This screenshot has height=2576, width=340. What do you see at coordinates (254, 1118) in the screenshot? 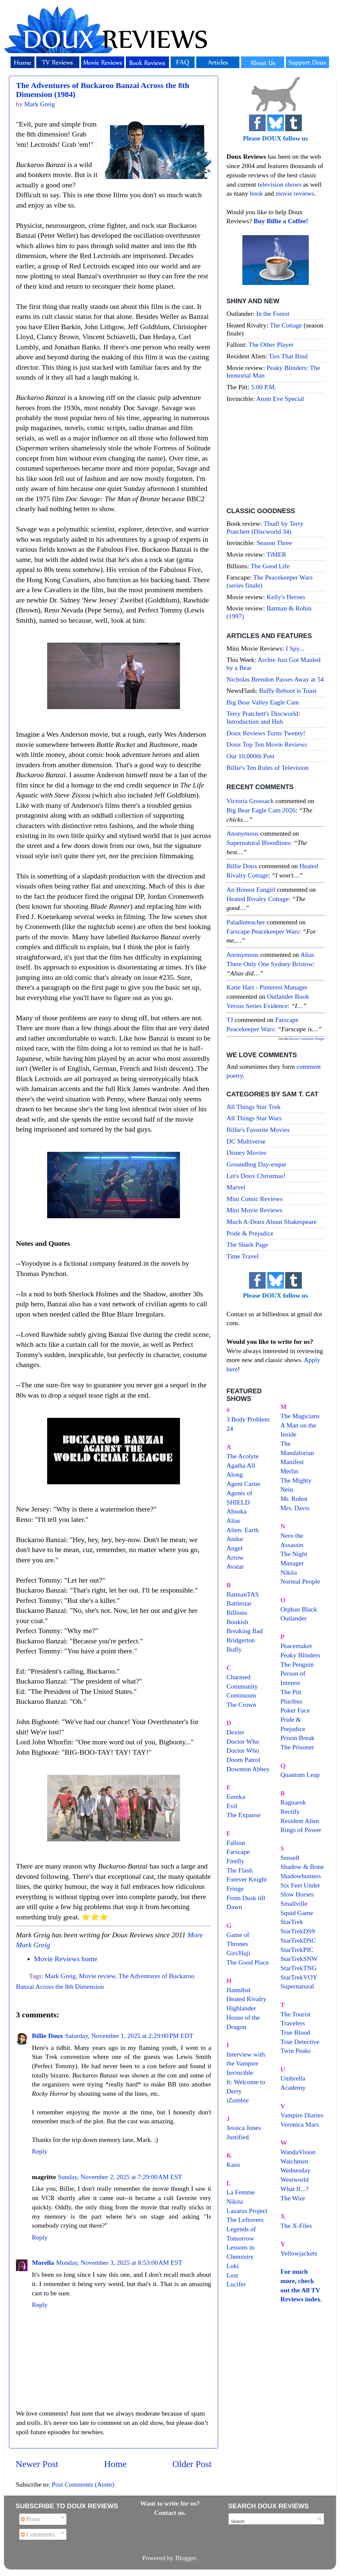
I see `All Things Star Wars` at bounding box center [254, 1118].